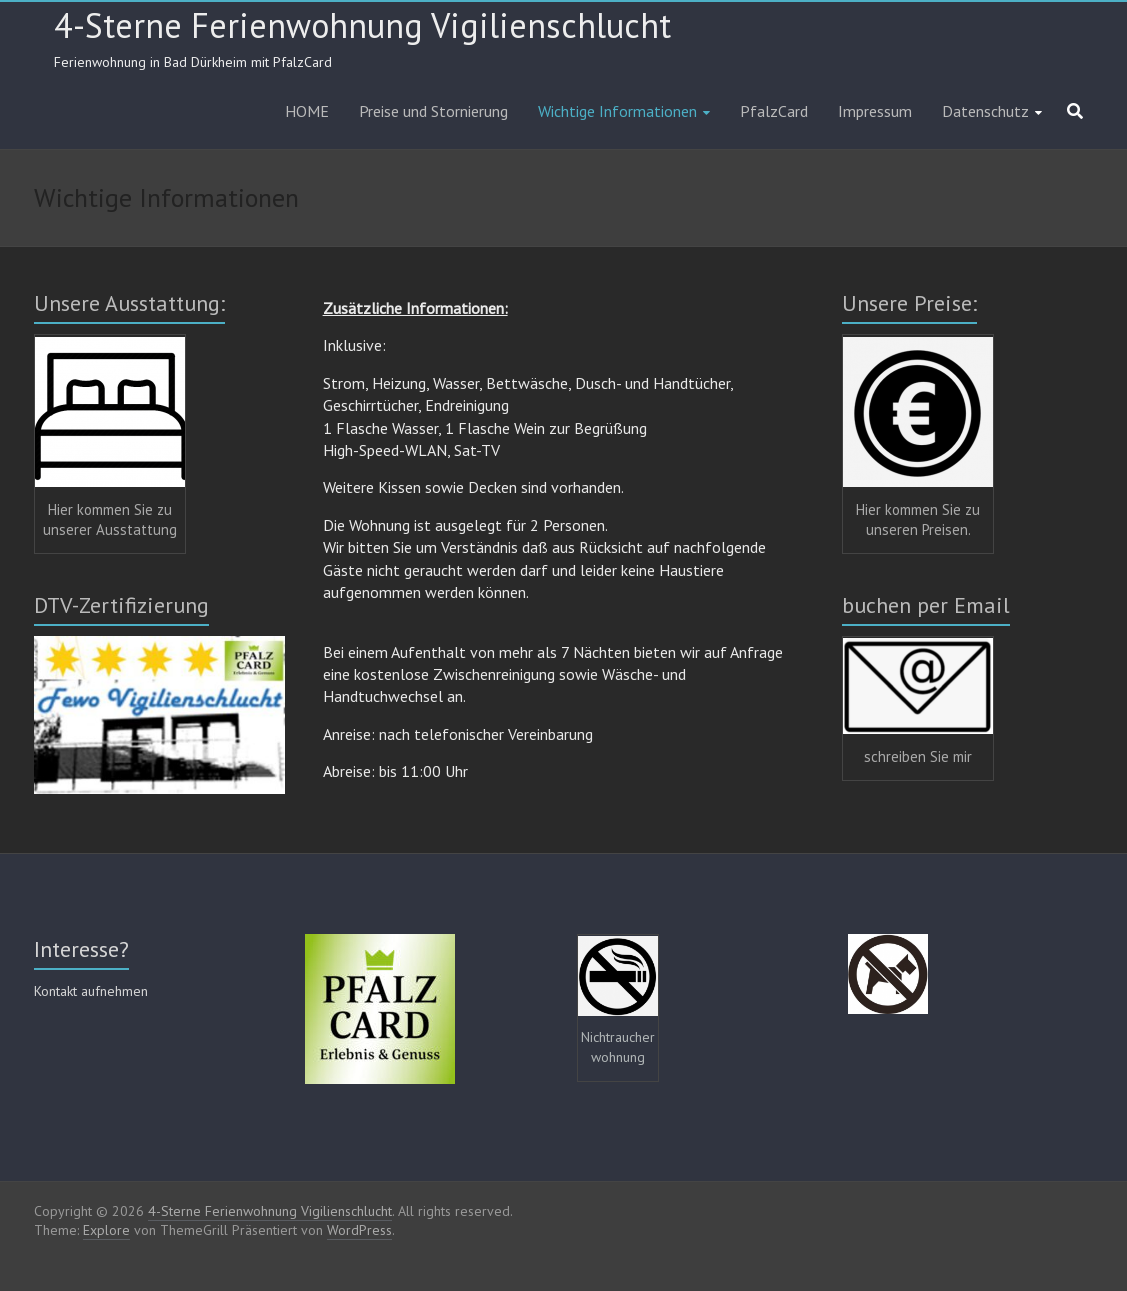 The image size is (1127, 1291). I want to click on HOME, so click(307, 111).